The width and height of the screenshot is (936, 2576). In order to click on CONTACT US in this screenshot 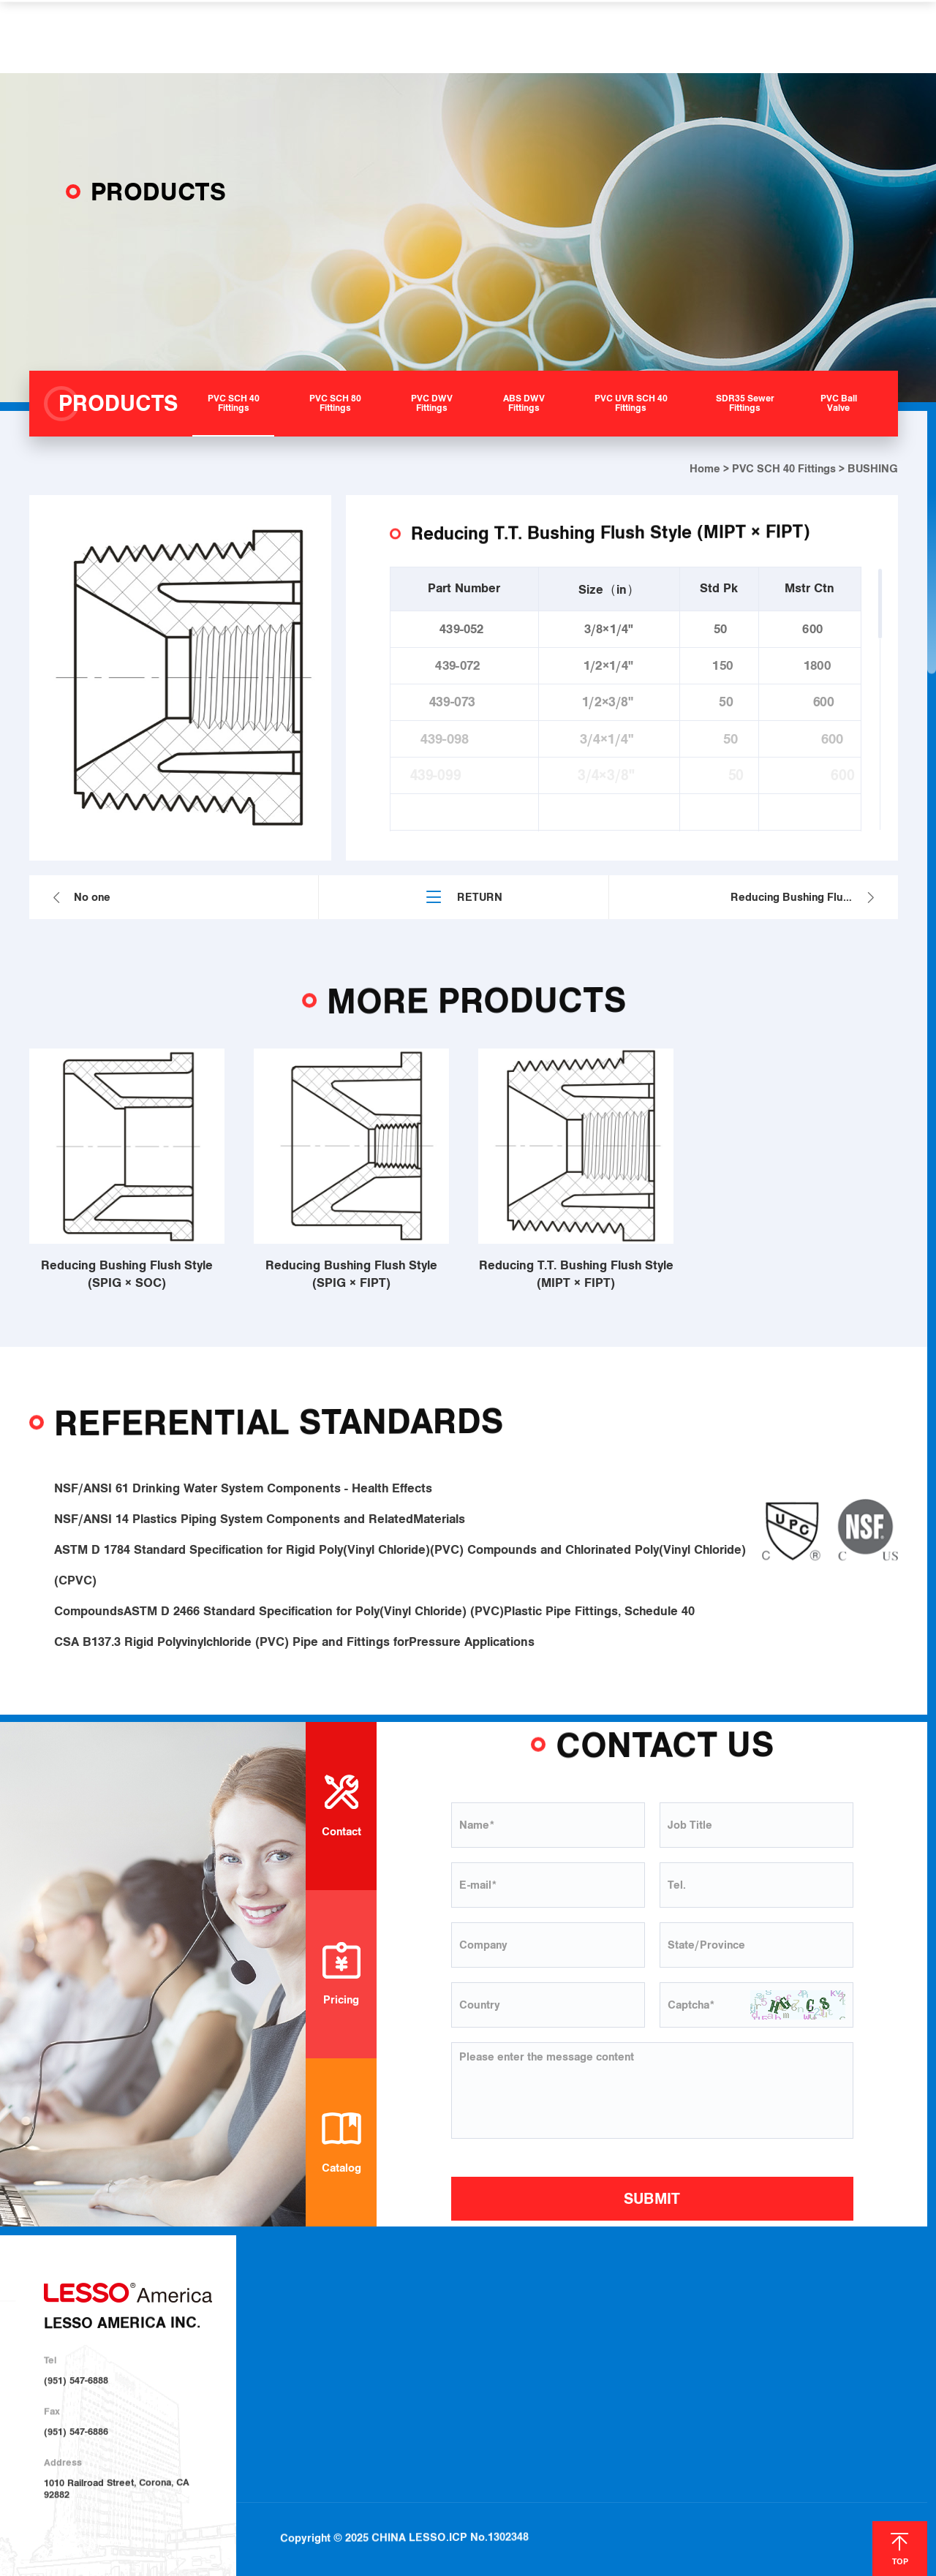, I will do `click(731, 36)`.